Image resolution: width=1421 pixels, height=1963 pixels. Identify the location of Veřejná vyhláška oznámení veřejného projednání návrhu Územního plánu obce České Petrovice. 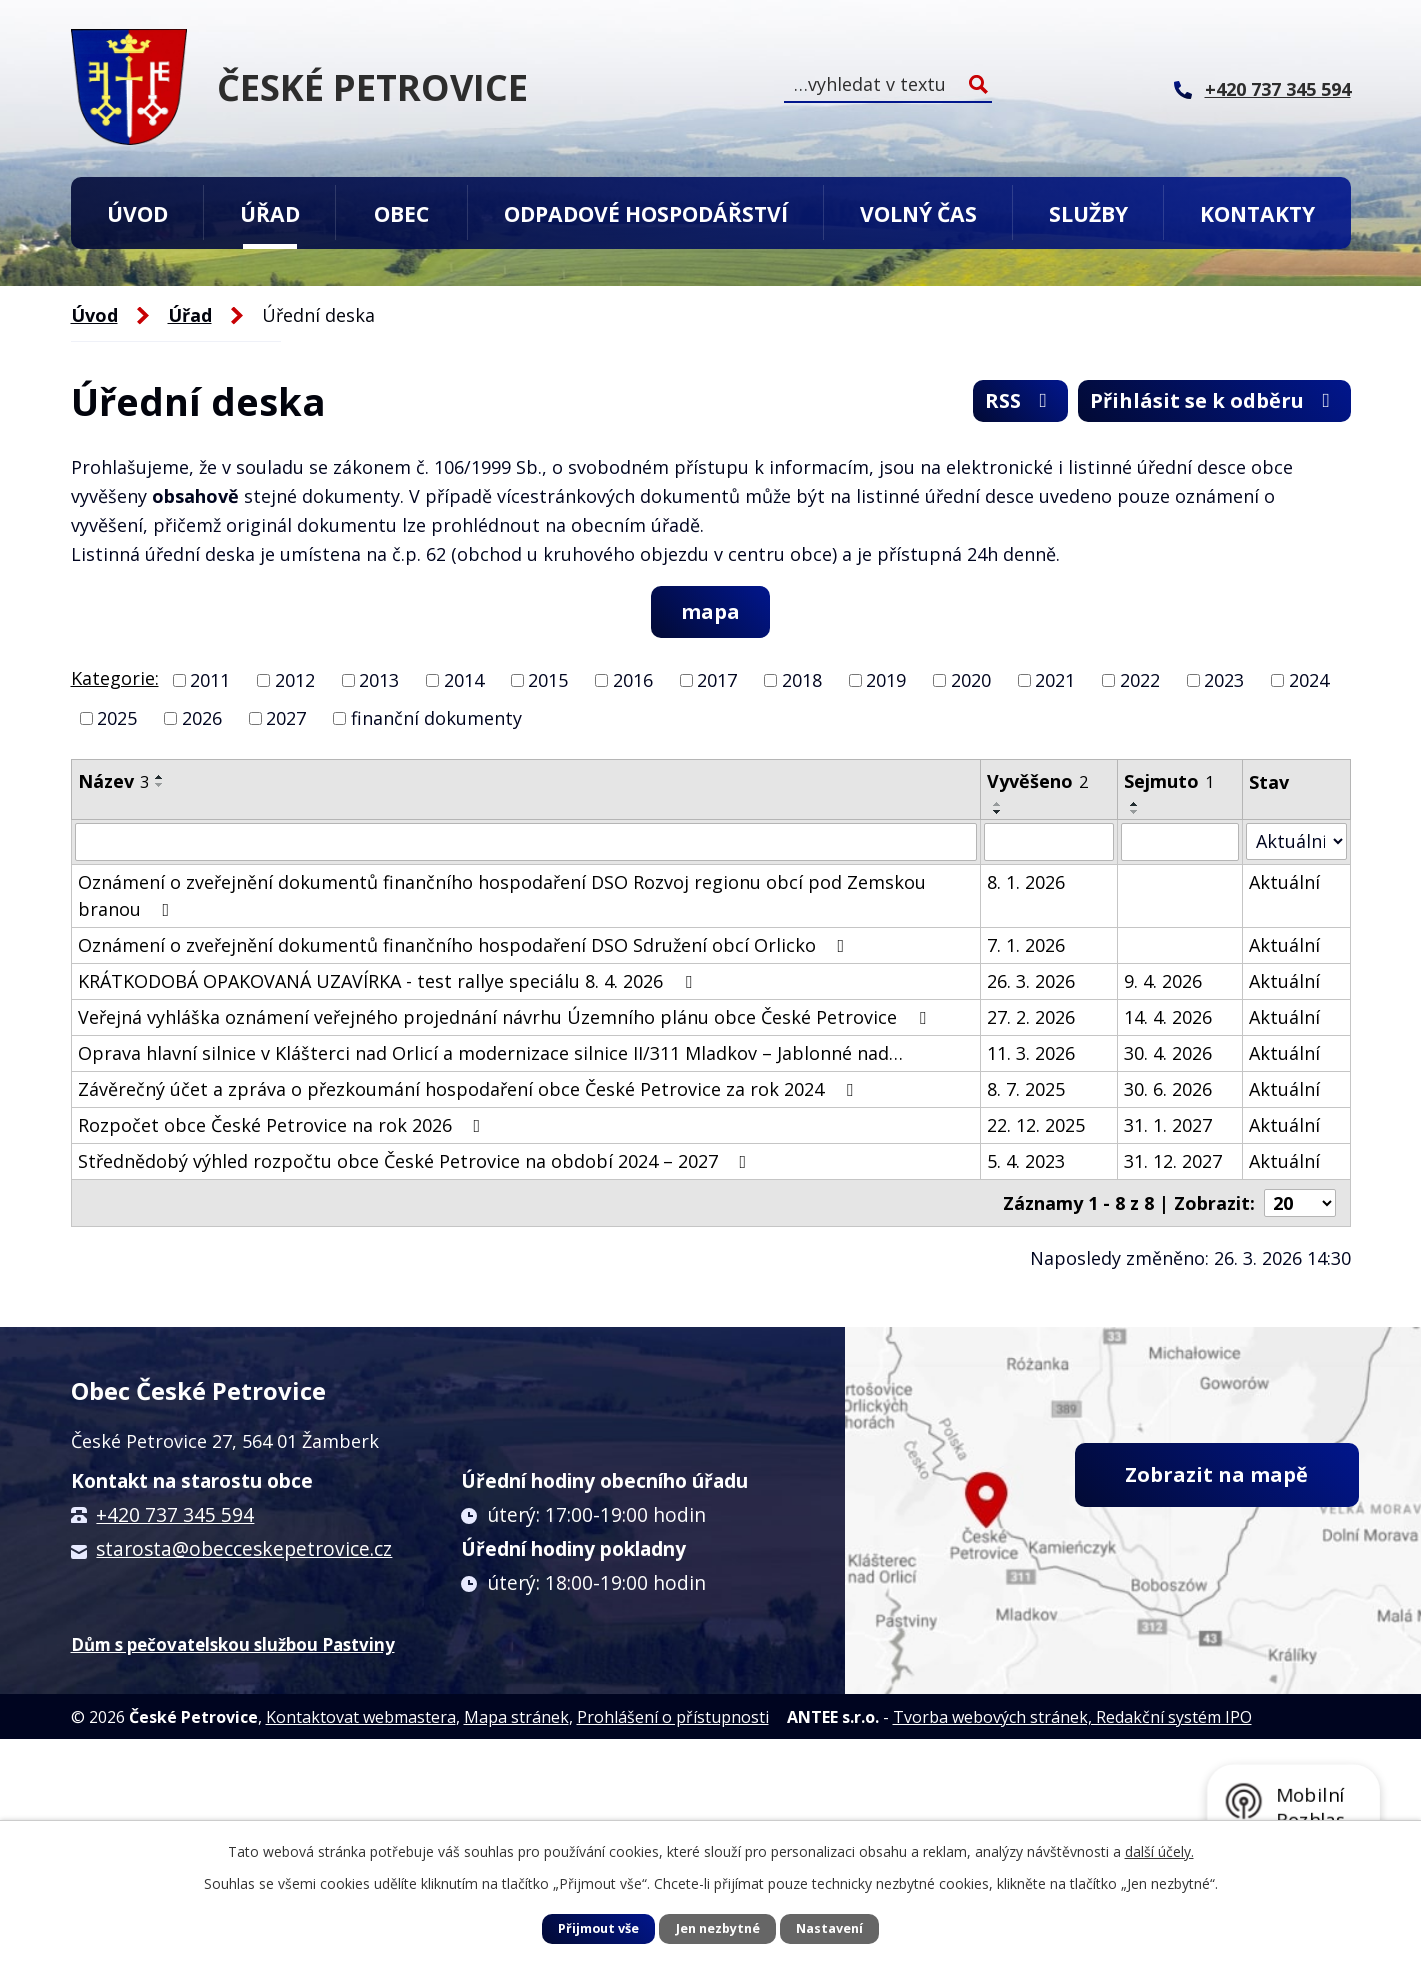
(506, 1017).